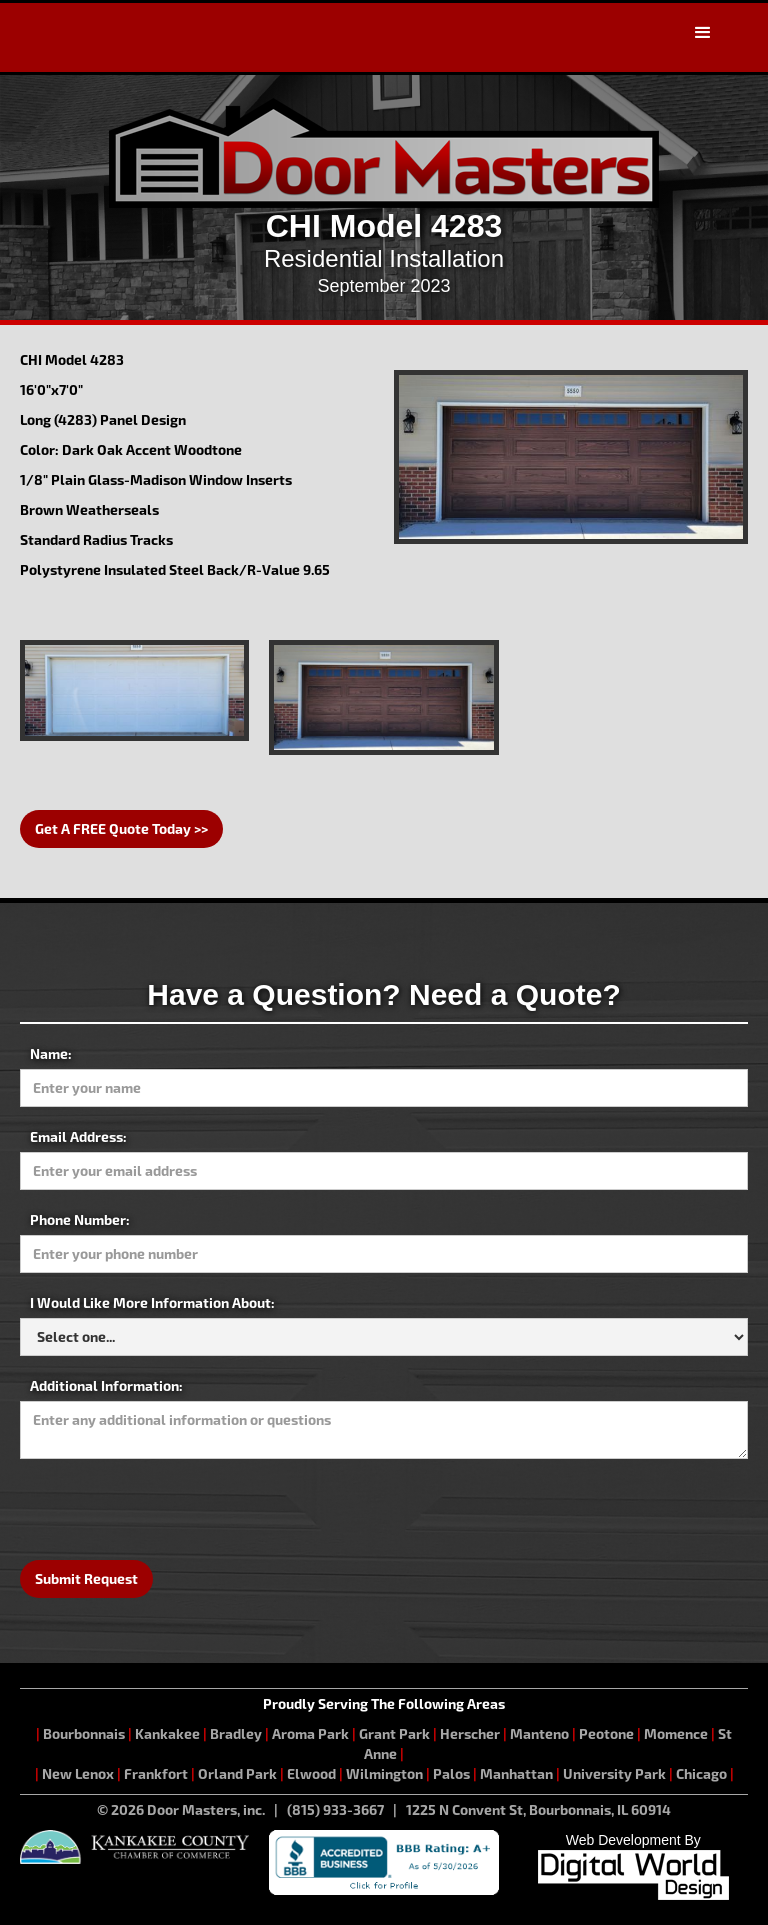 Image resolution: width=768 pixels, height=1925 pixels. Describe the element at coordinates (310, 1733) in the screenshot. I see `Aroma Park` at that location.